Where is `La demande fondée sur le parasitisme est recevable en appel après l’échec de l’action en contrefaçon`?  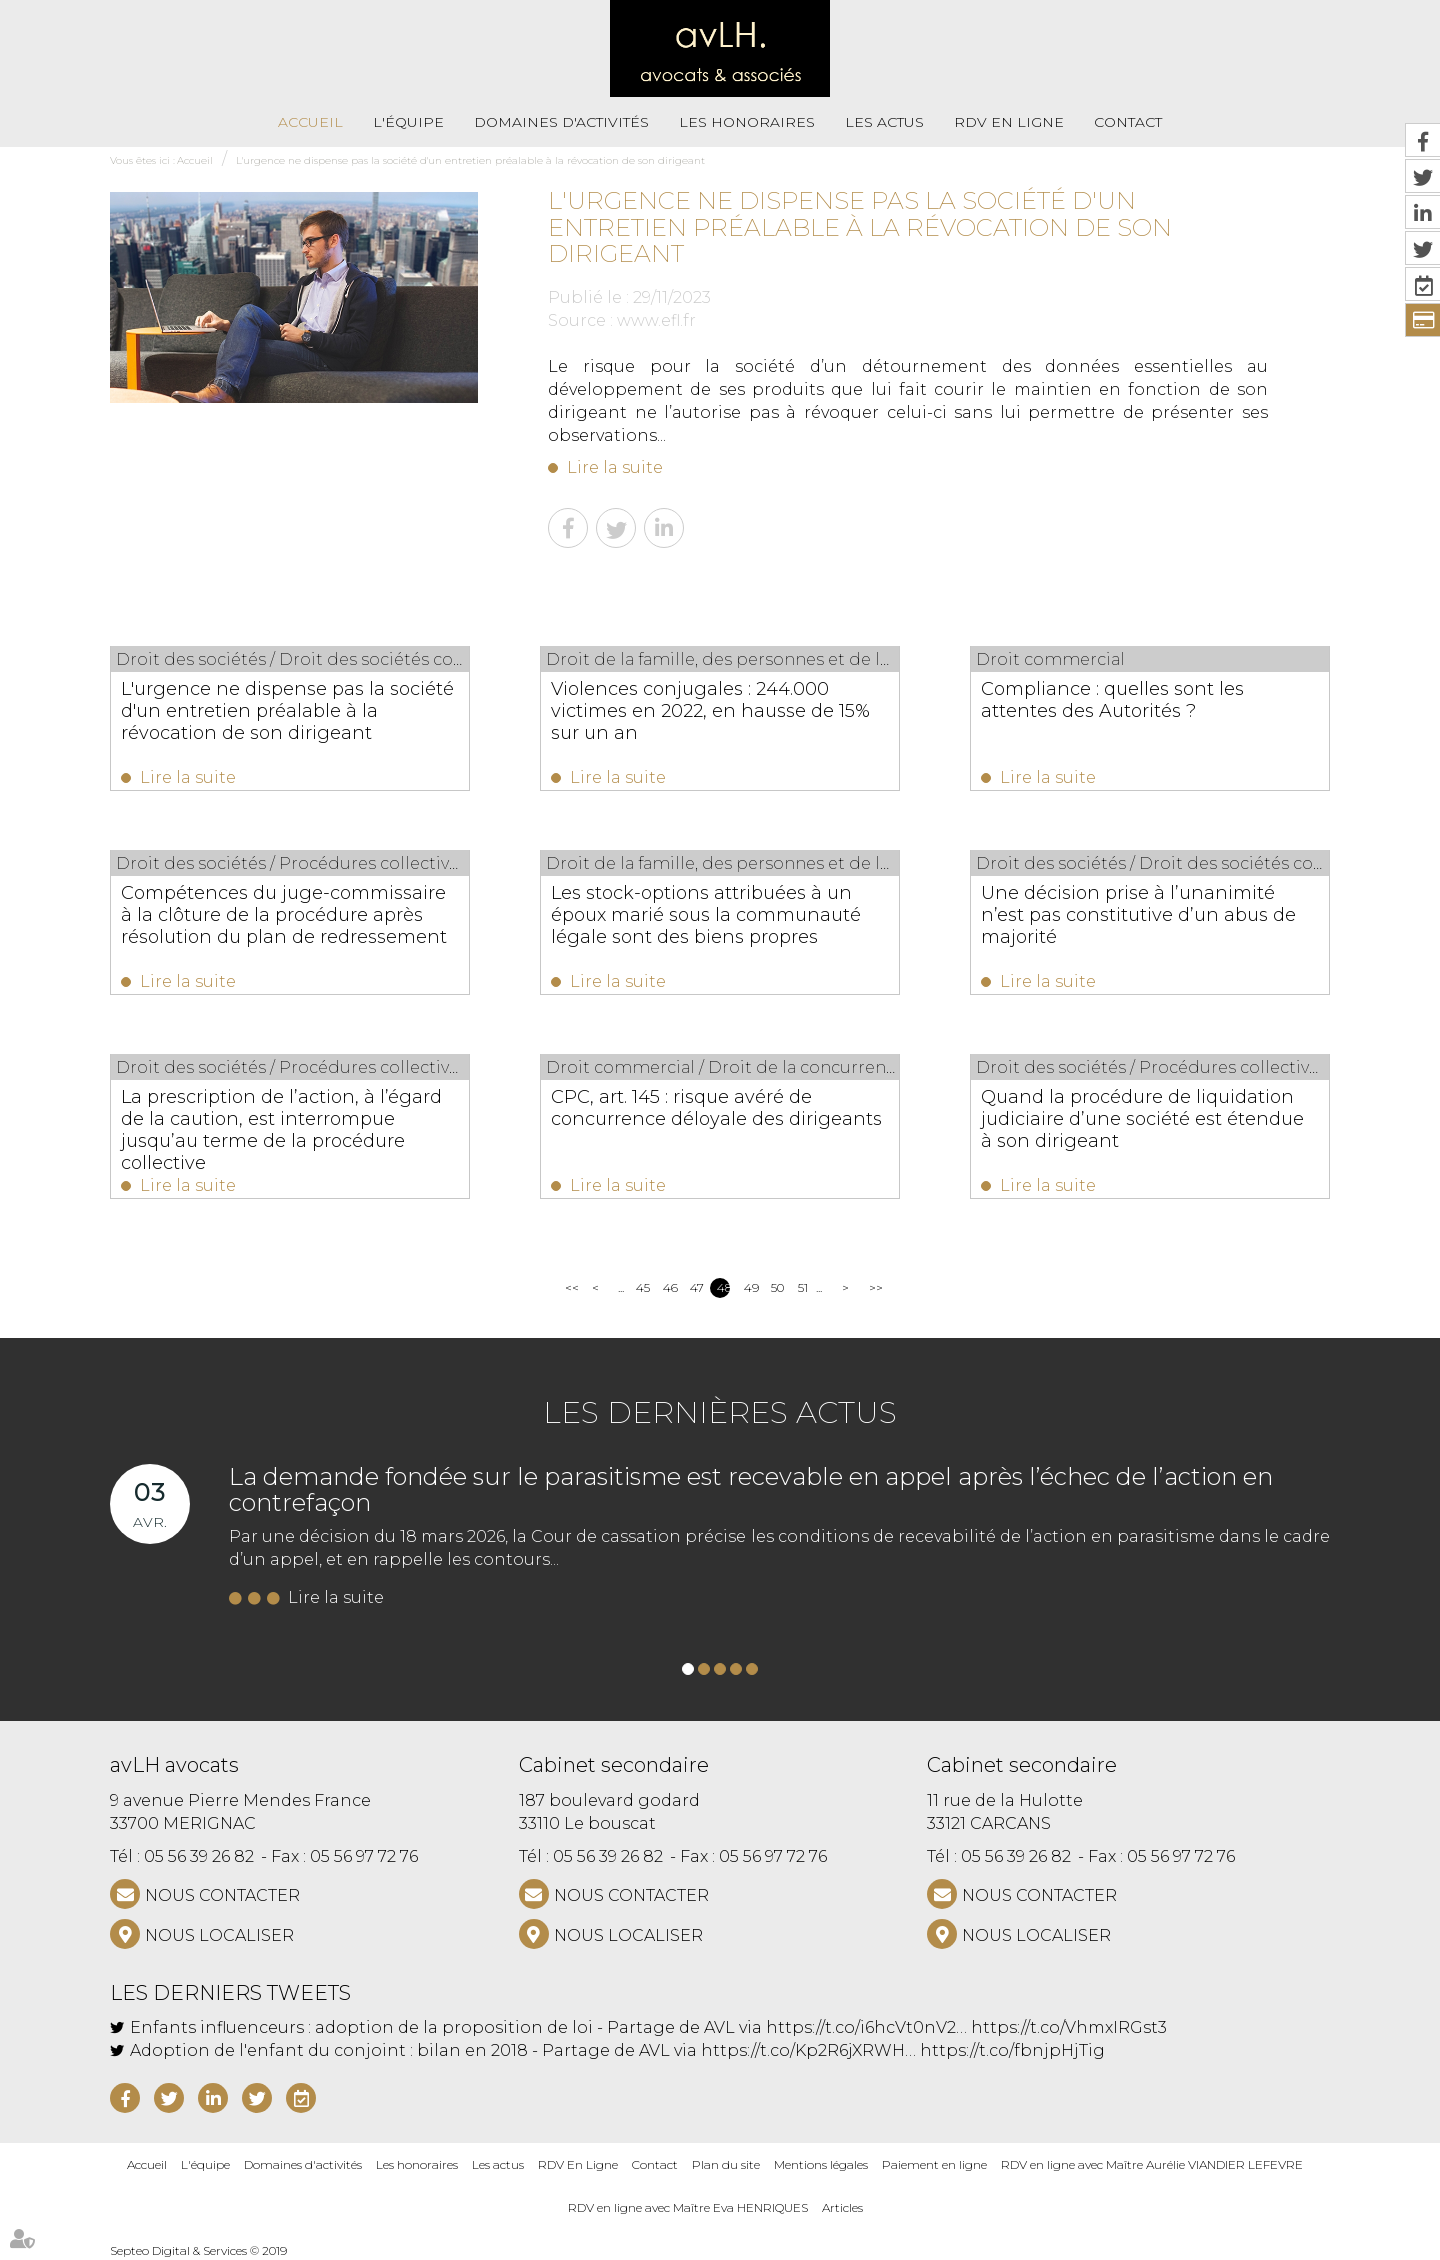
La demande fondée sur le parasitisme est recevable en appel après l’échec de l’action en contrefaçon is located at coordinates (751, 1489).